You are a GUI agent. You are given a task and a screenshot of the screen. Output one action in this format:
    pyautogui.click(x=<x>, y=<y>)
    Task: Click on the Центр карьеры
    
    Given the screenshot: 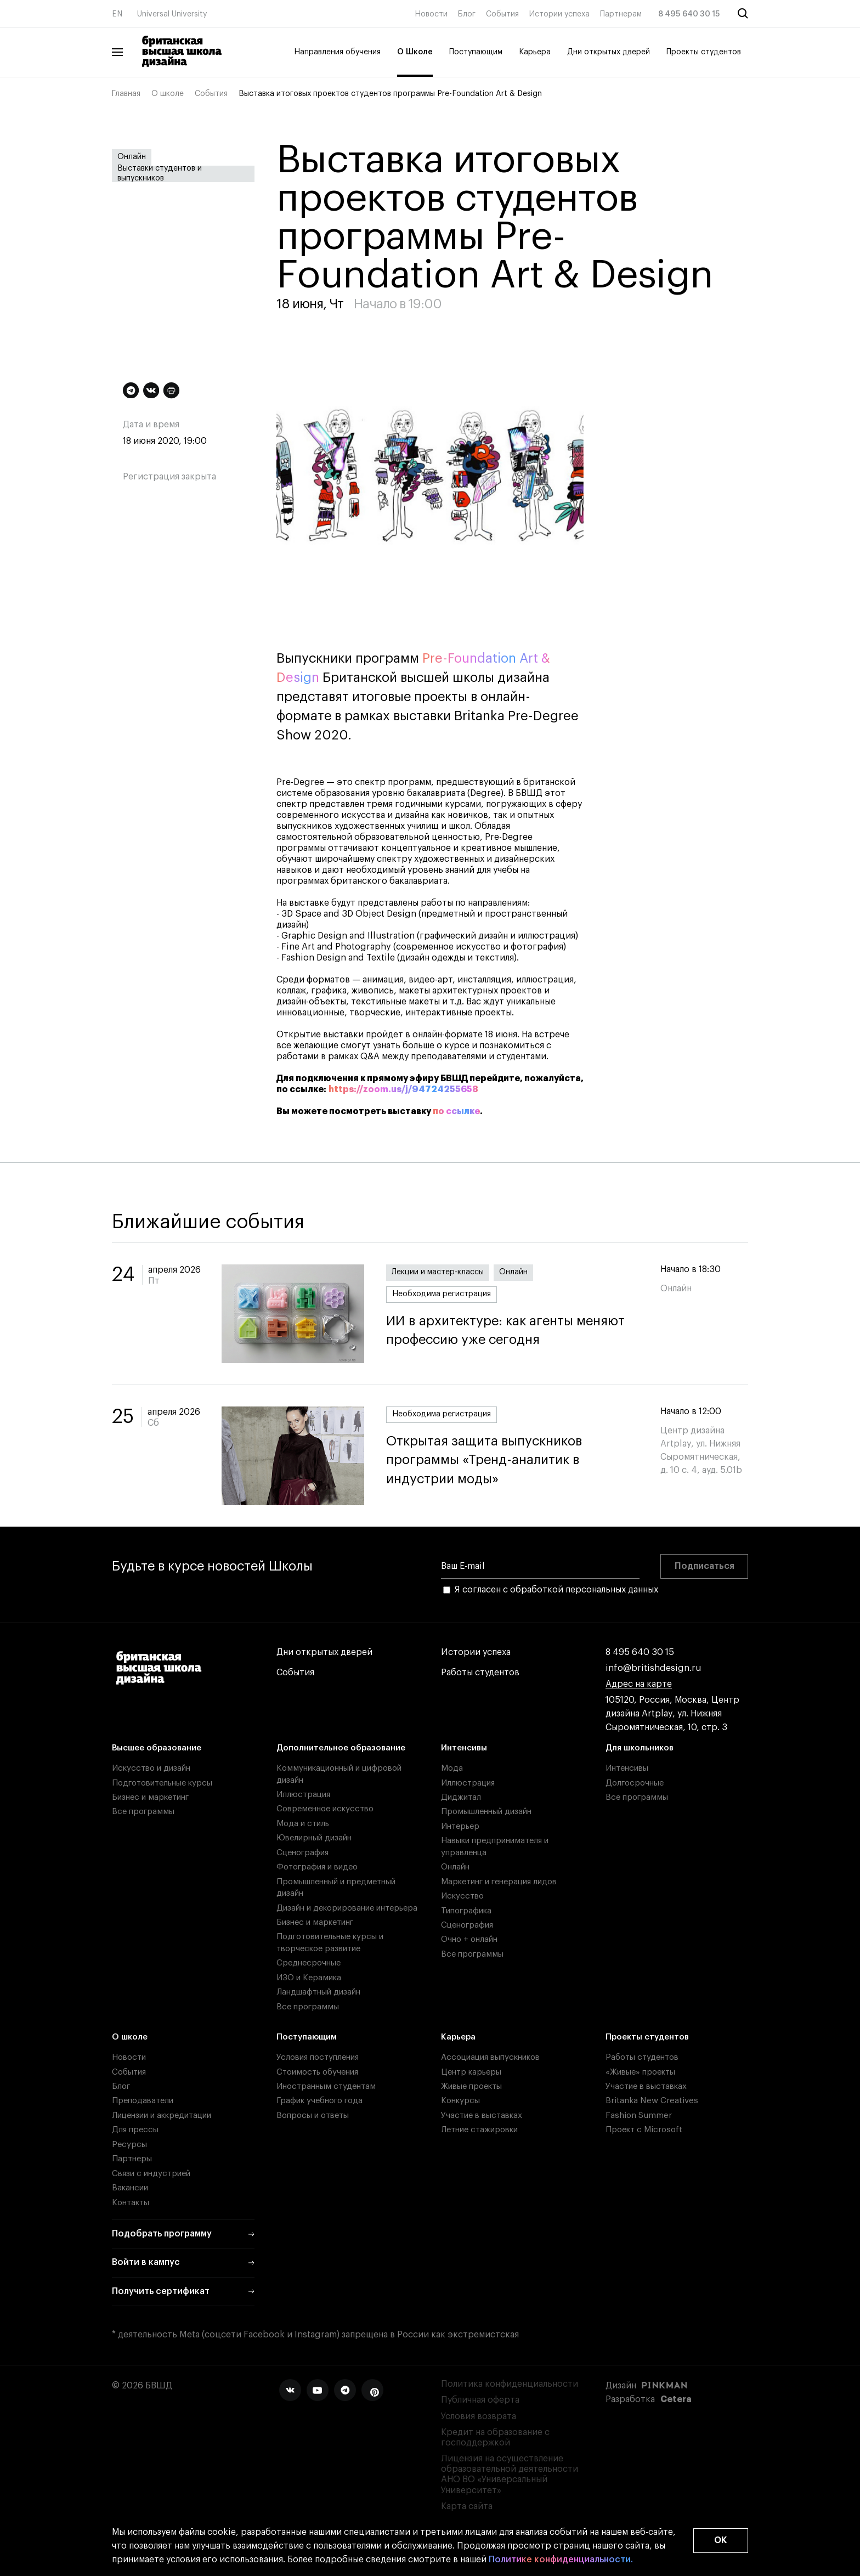 What is the action you would take?
    pyautogui.click(x=471, y=2072)
    